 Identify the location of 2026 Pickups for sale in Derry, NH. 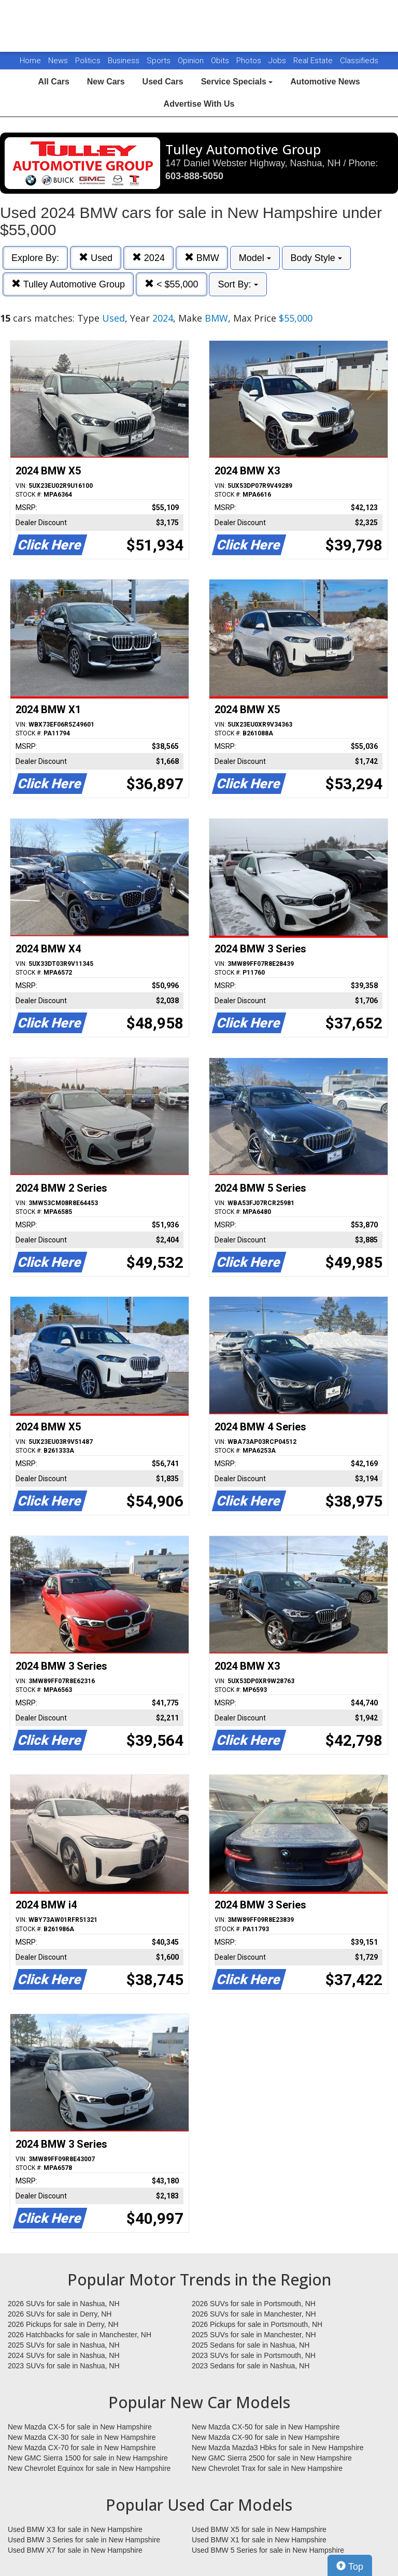
(63, 2324).